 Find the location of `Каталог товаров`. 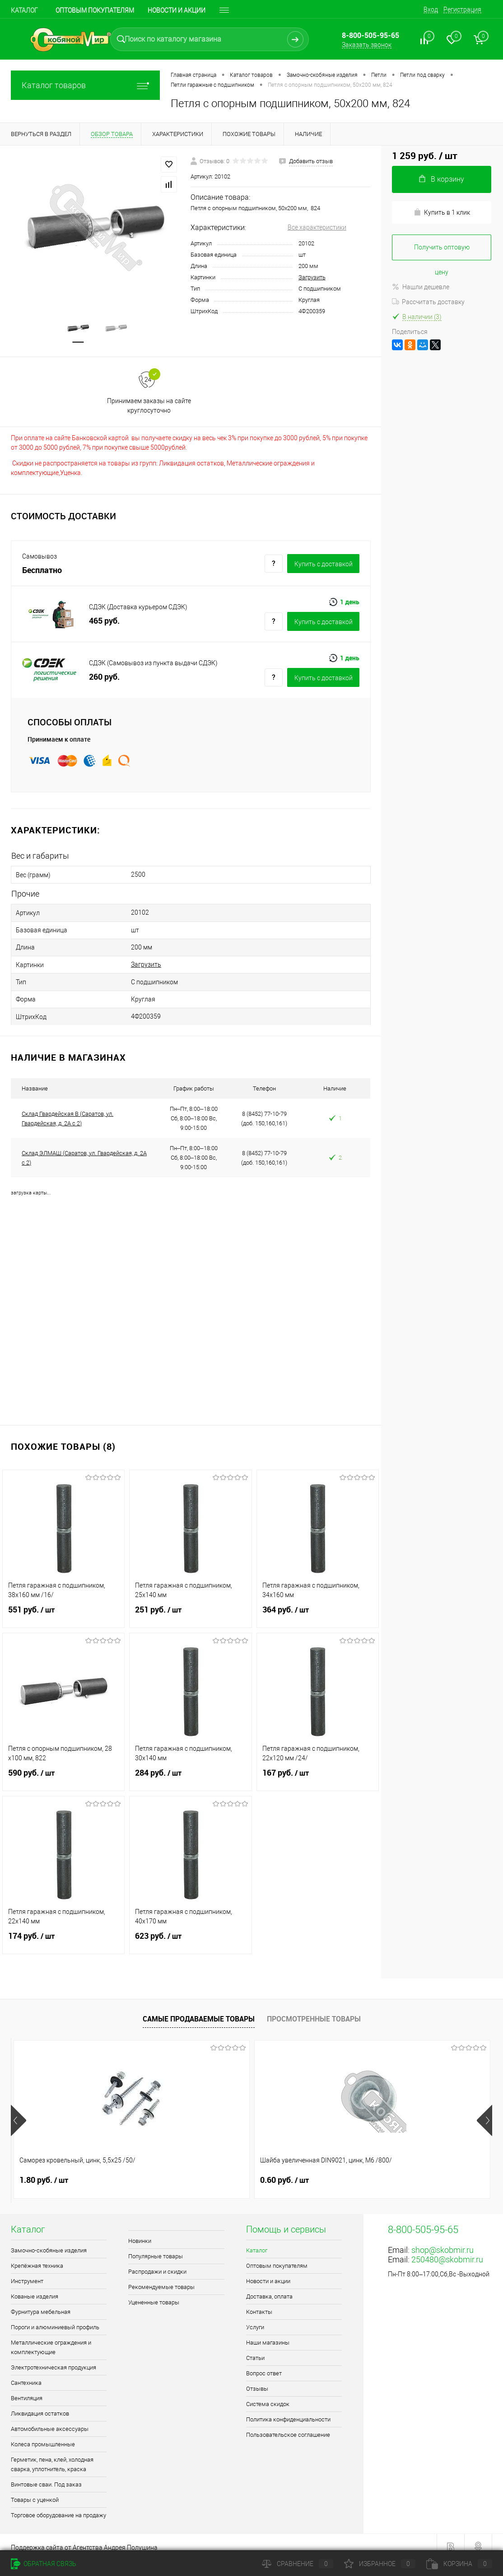

Каталог товаров is located at coordinates (85, 85).